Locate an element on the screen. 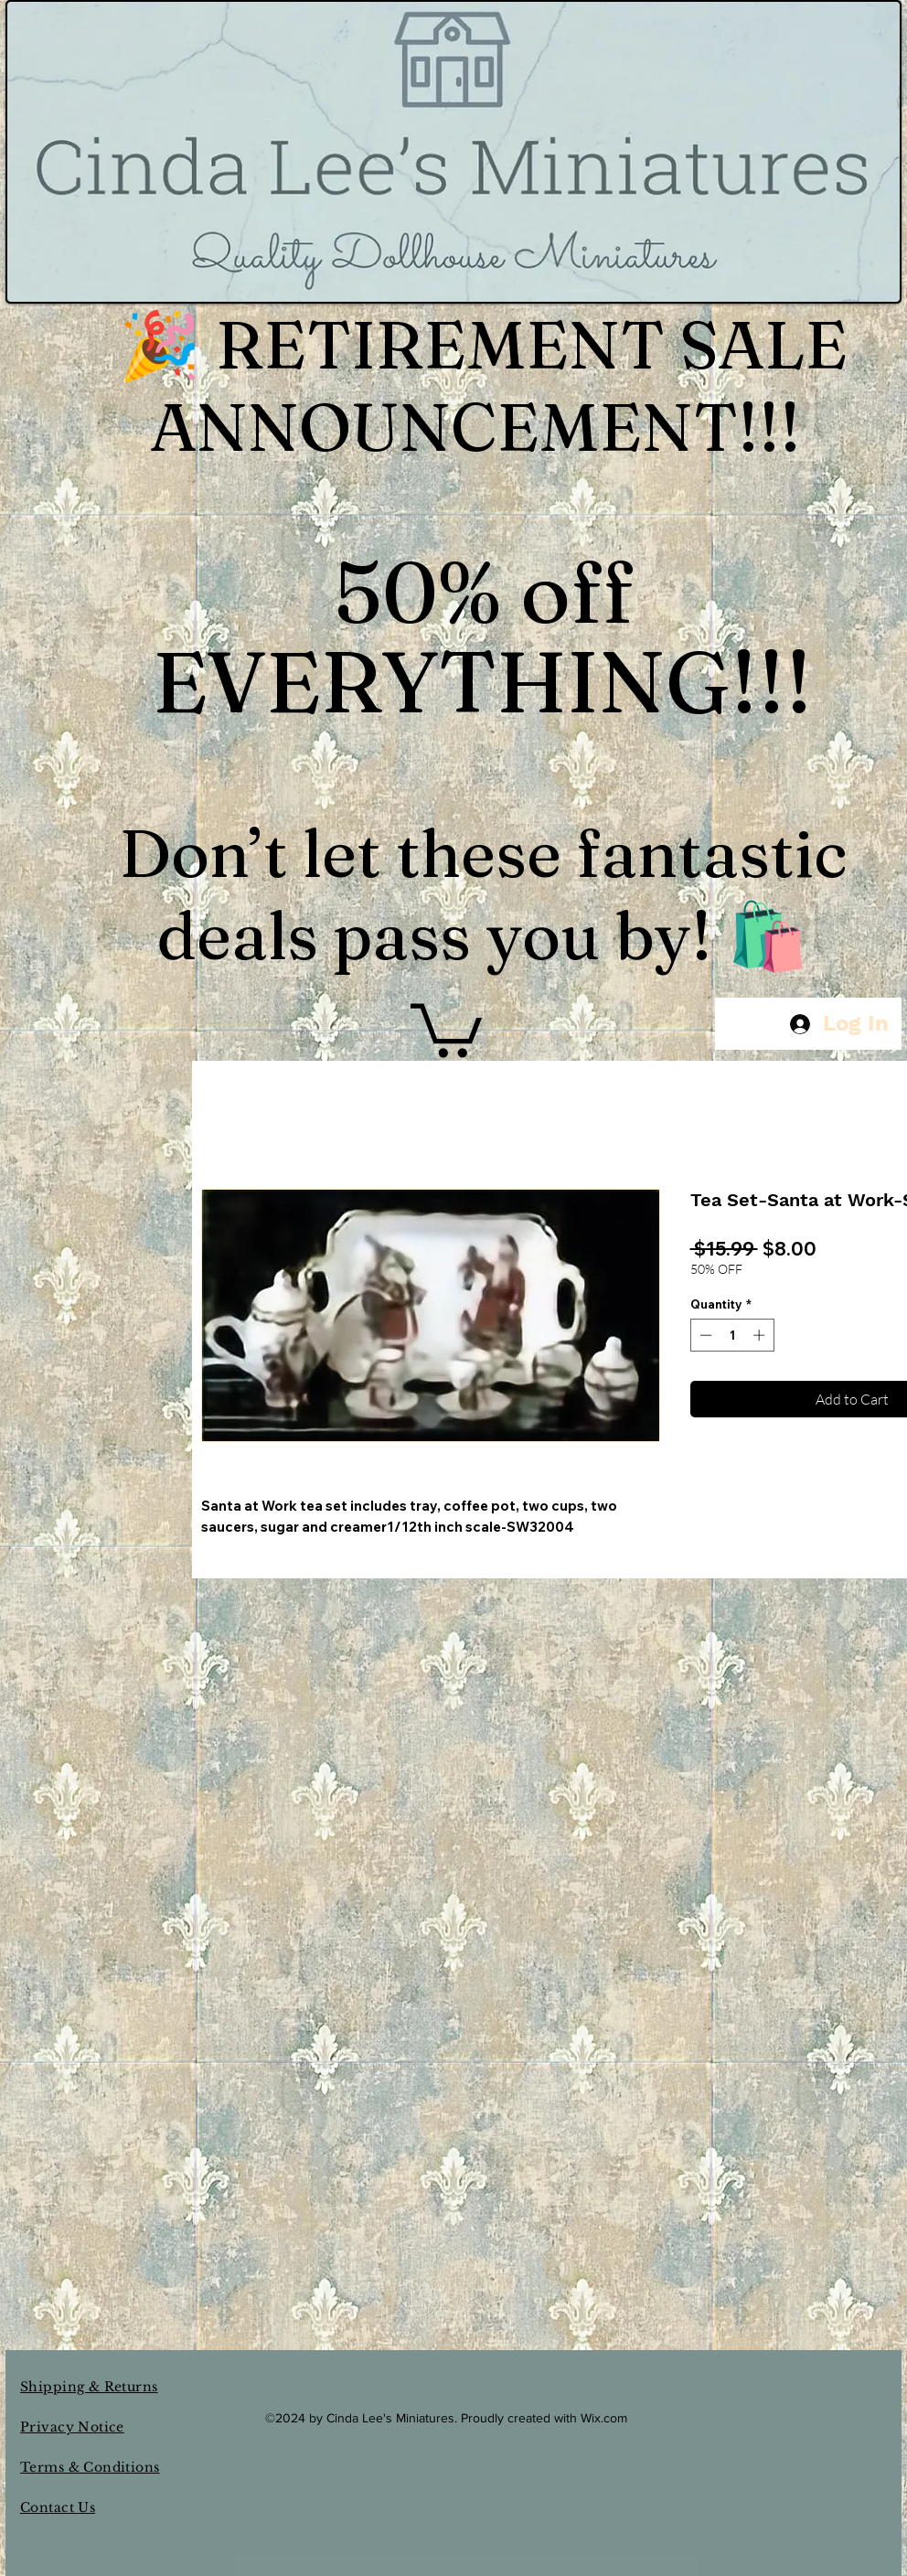  [spinbutton] is located at coordinates (732, 1335).